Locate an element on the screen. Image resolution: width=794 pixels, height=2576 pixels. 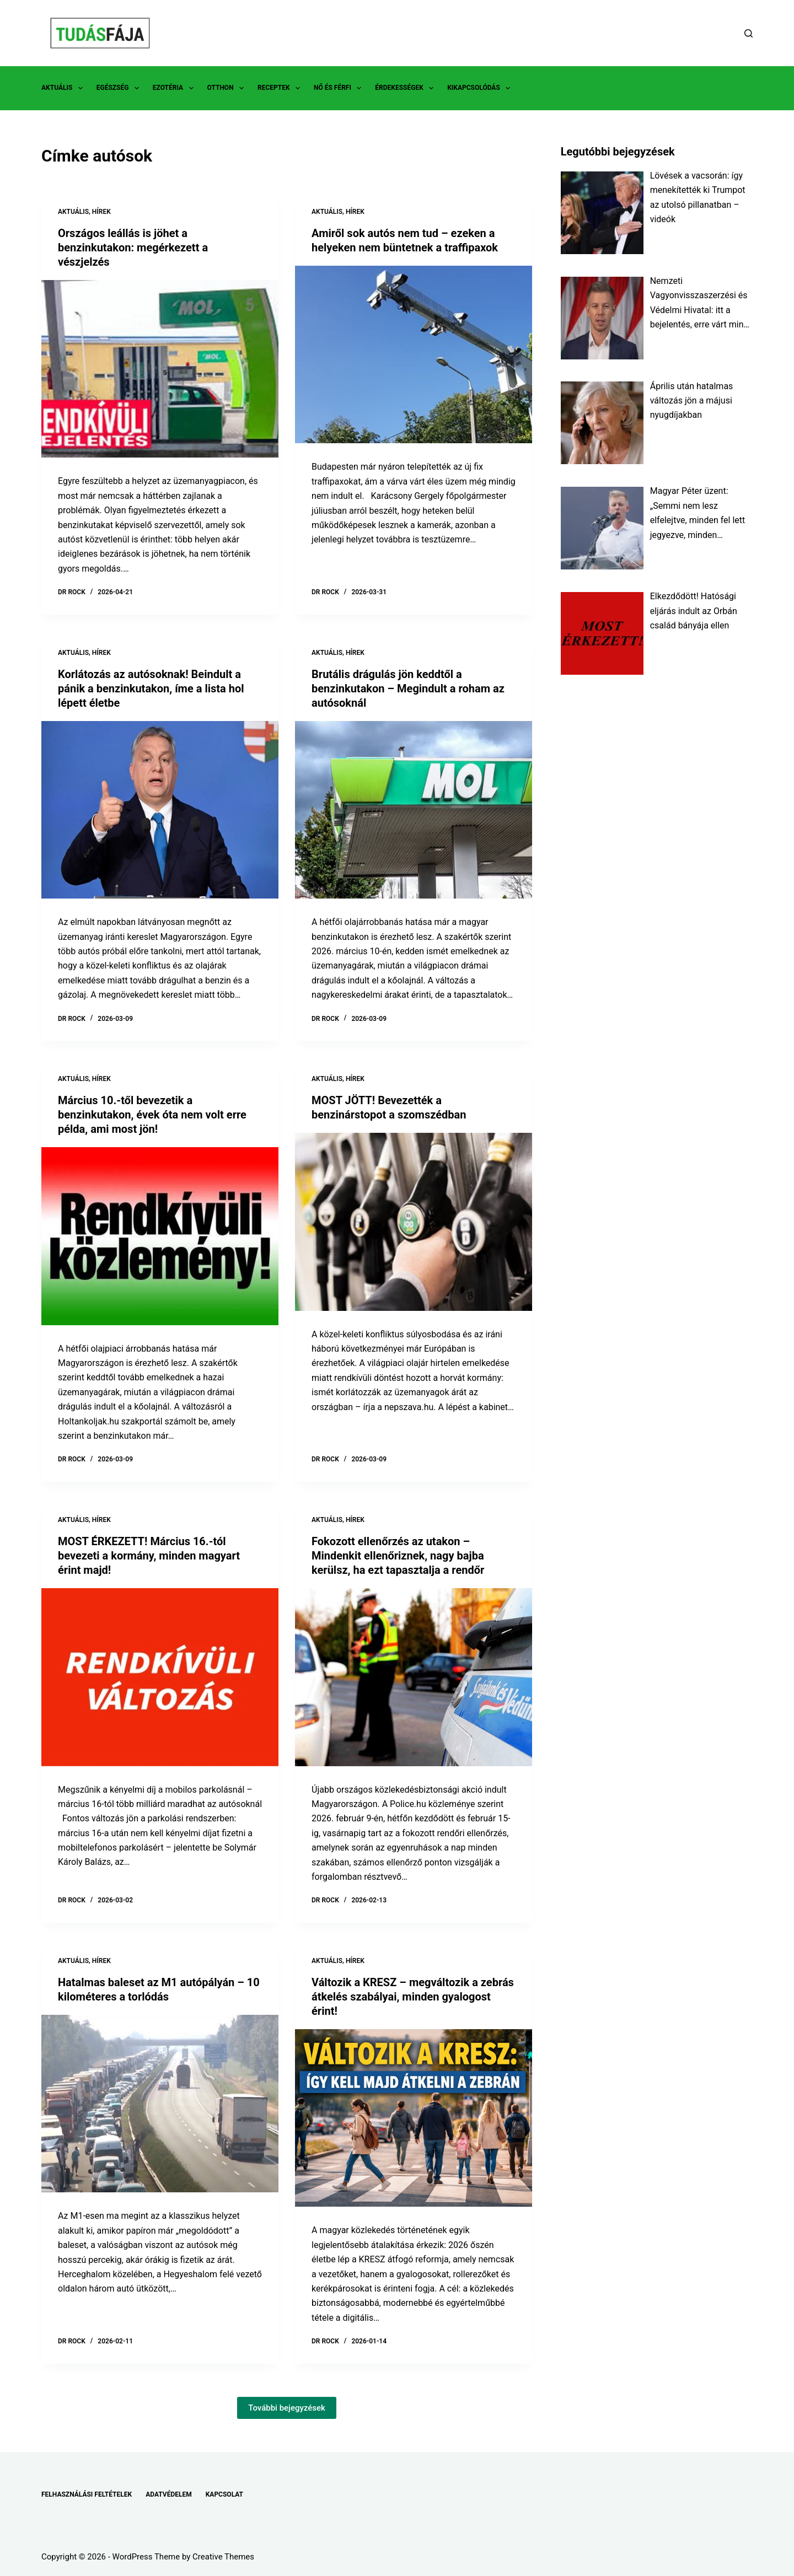
HÍREK is located at coordinates (101, 212).